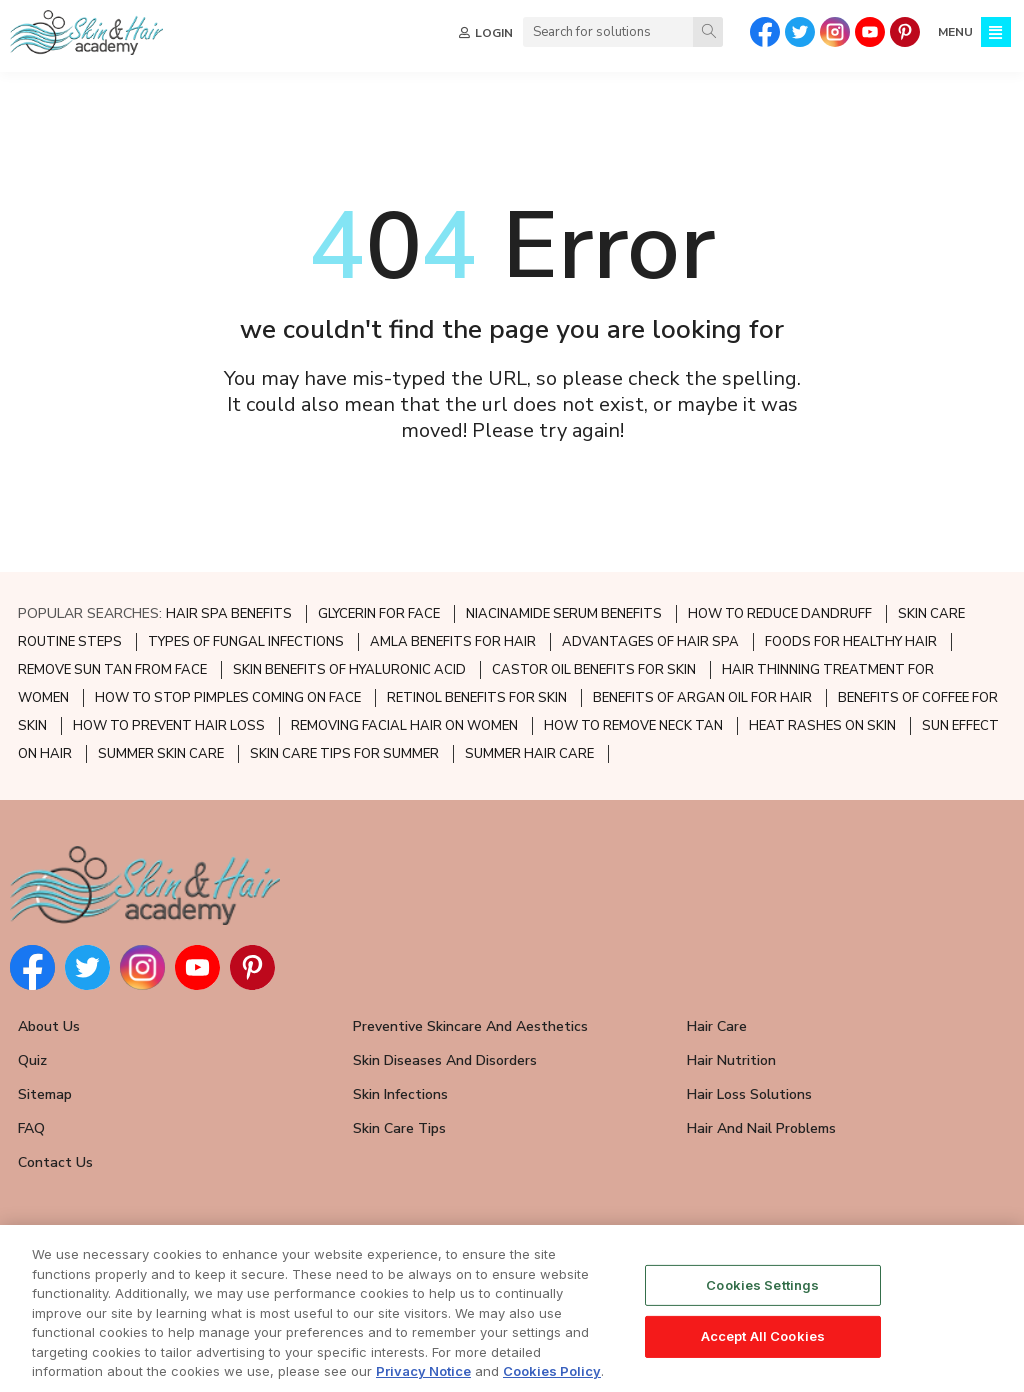 Image resolution: width=1024 pixels, height=1392 pixels. What do you see at coordinates (822, 726) in the screenshot?
I see `HEAT RASHES ON SKIN` at bounding box center [822, 726].